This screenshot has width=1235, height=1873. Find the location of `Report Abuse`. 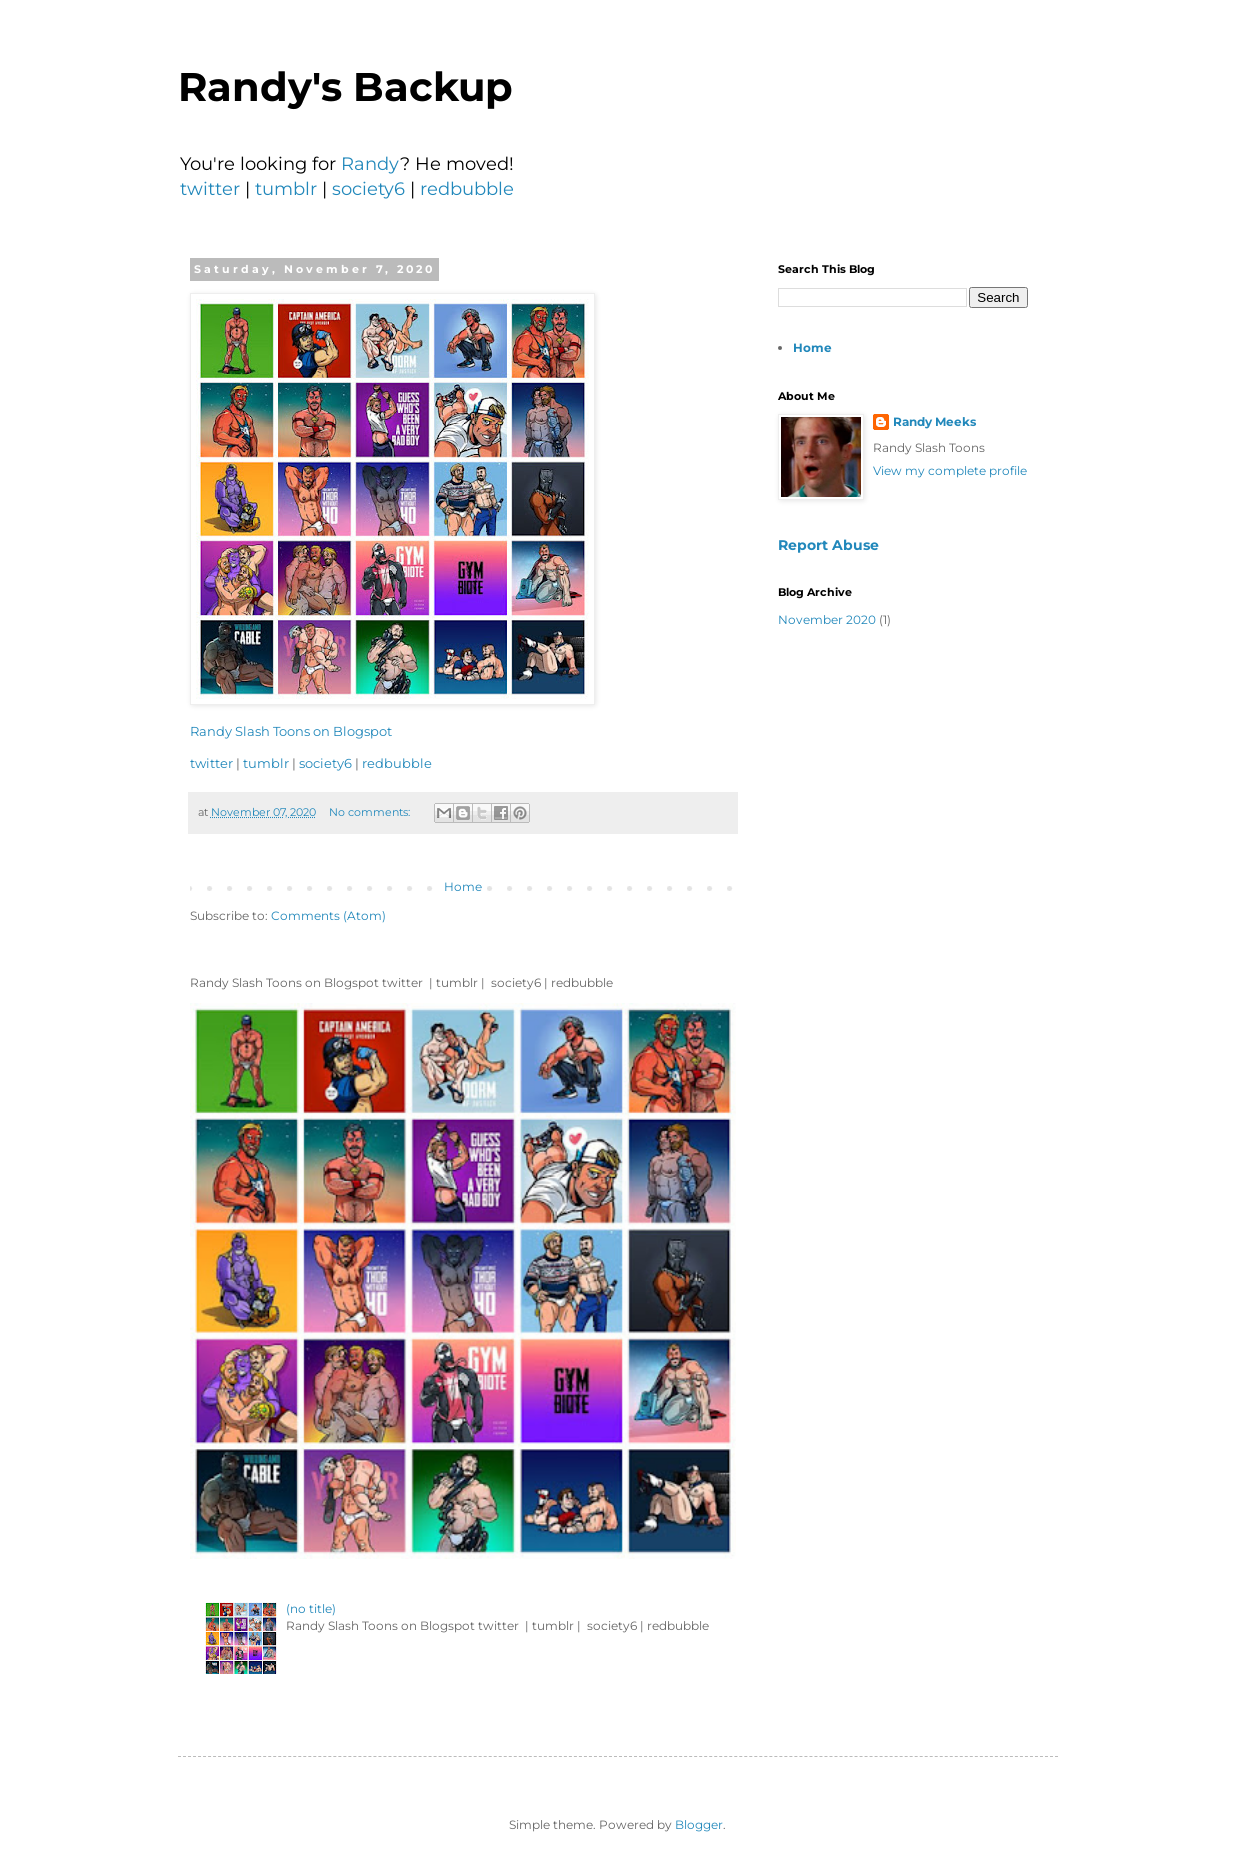

Report Abuse is located at coordinates (828, 545).